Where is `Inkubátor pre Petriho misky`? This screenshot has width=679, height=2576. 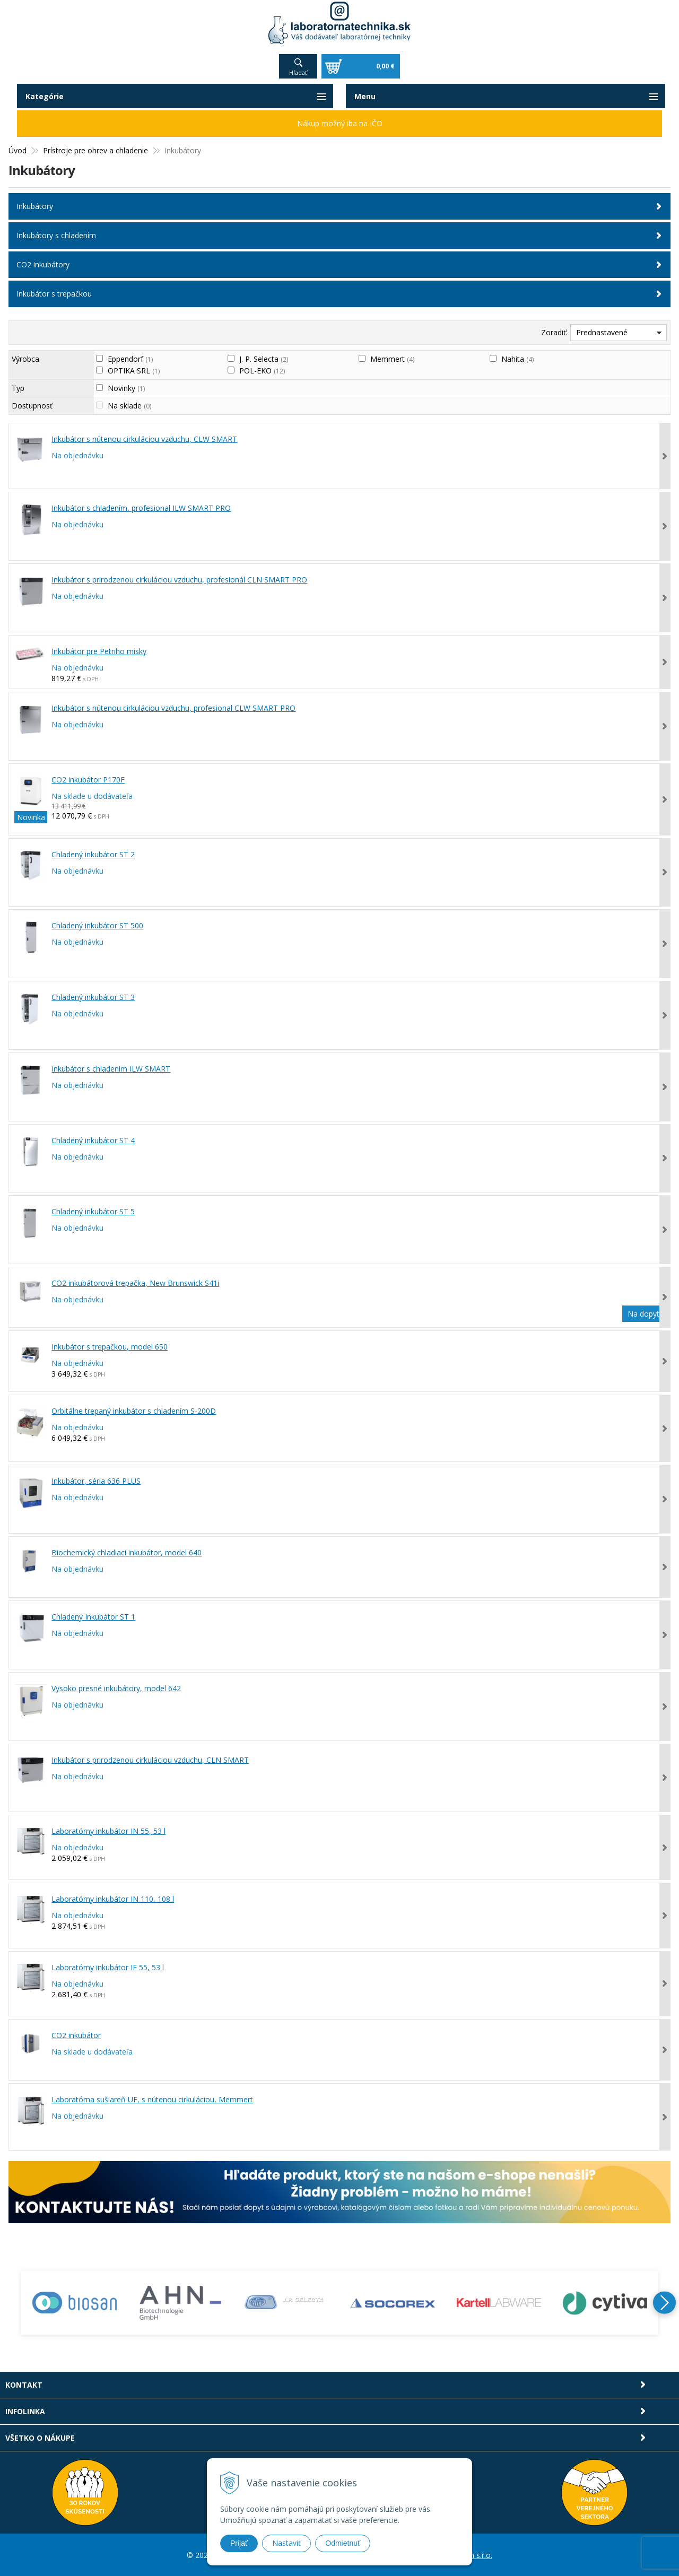 Inkubátor pre Petriho misky is located at coordinates (98, 651).